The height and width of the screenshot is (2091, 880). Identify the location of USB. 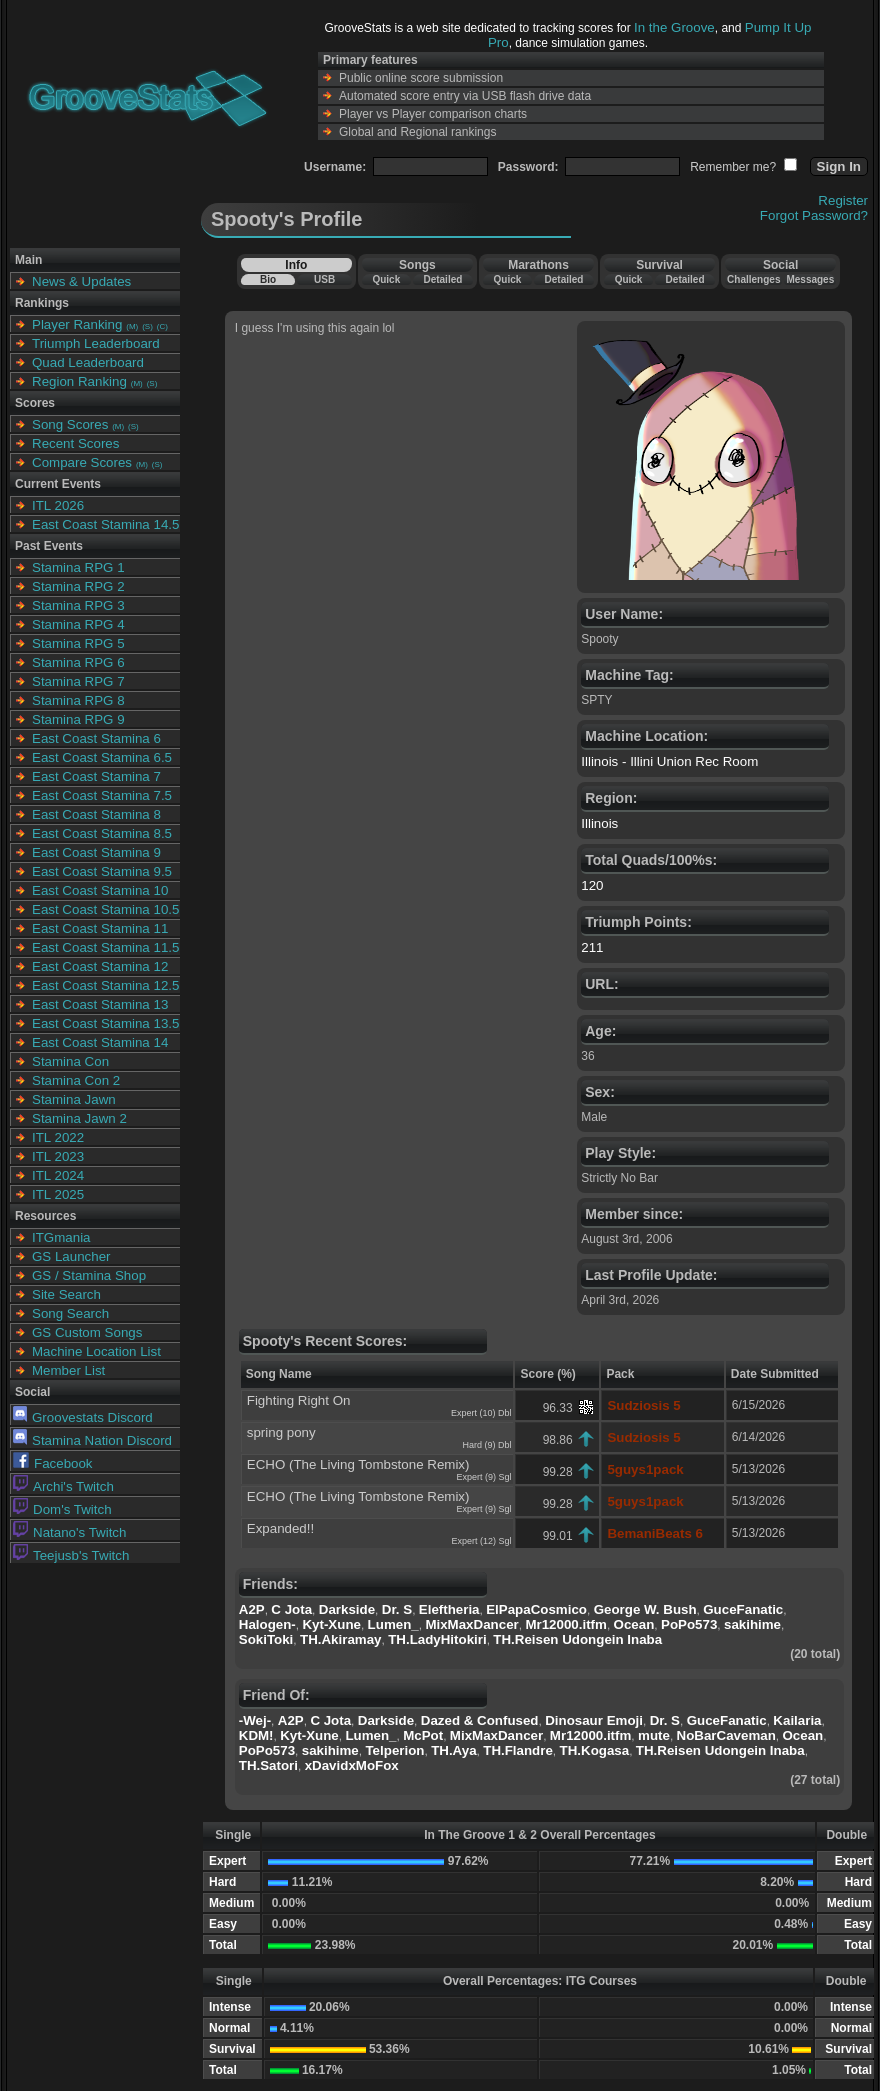
(324, 279).